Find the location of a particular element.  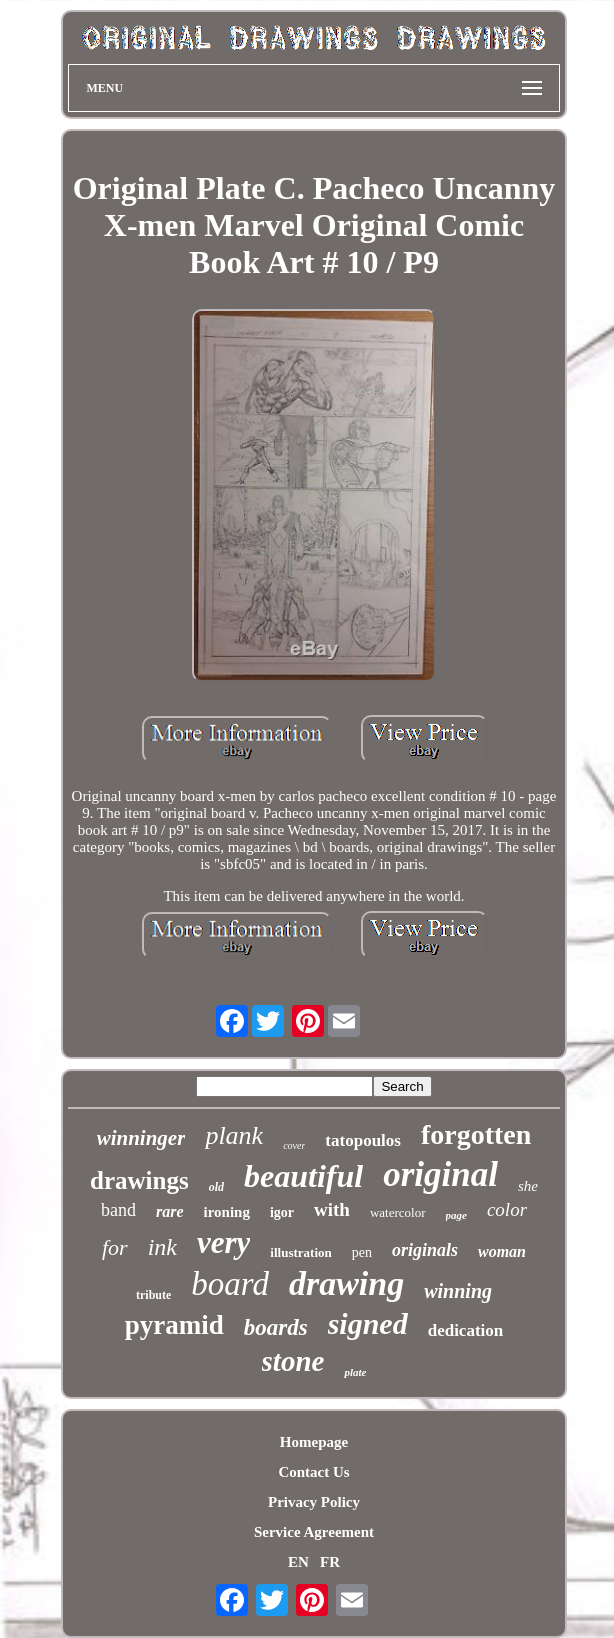

plate is located at coordinates (355, 1372).